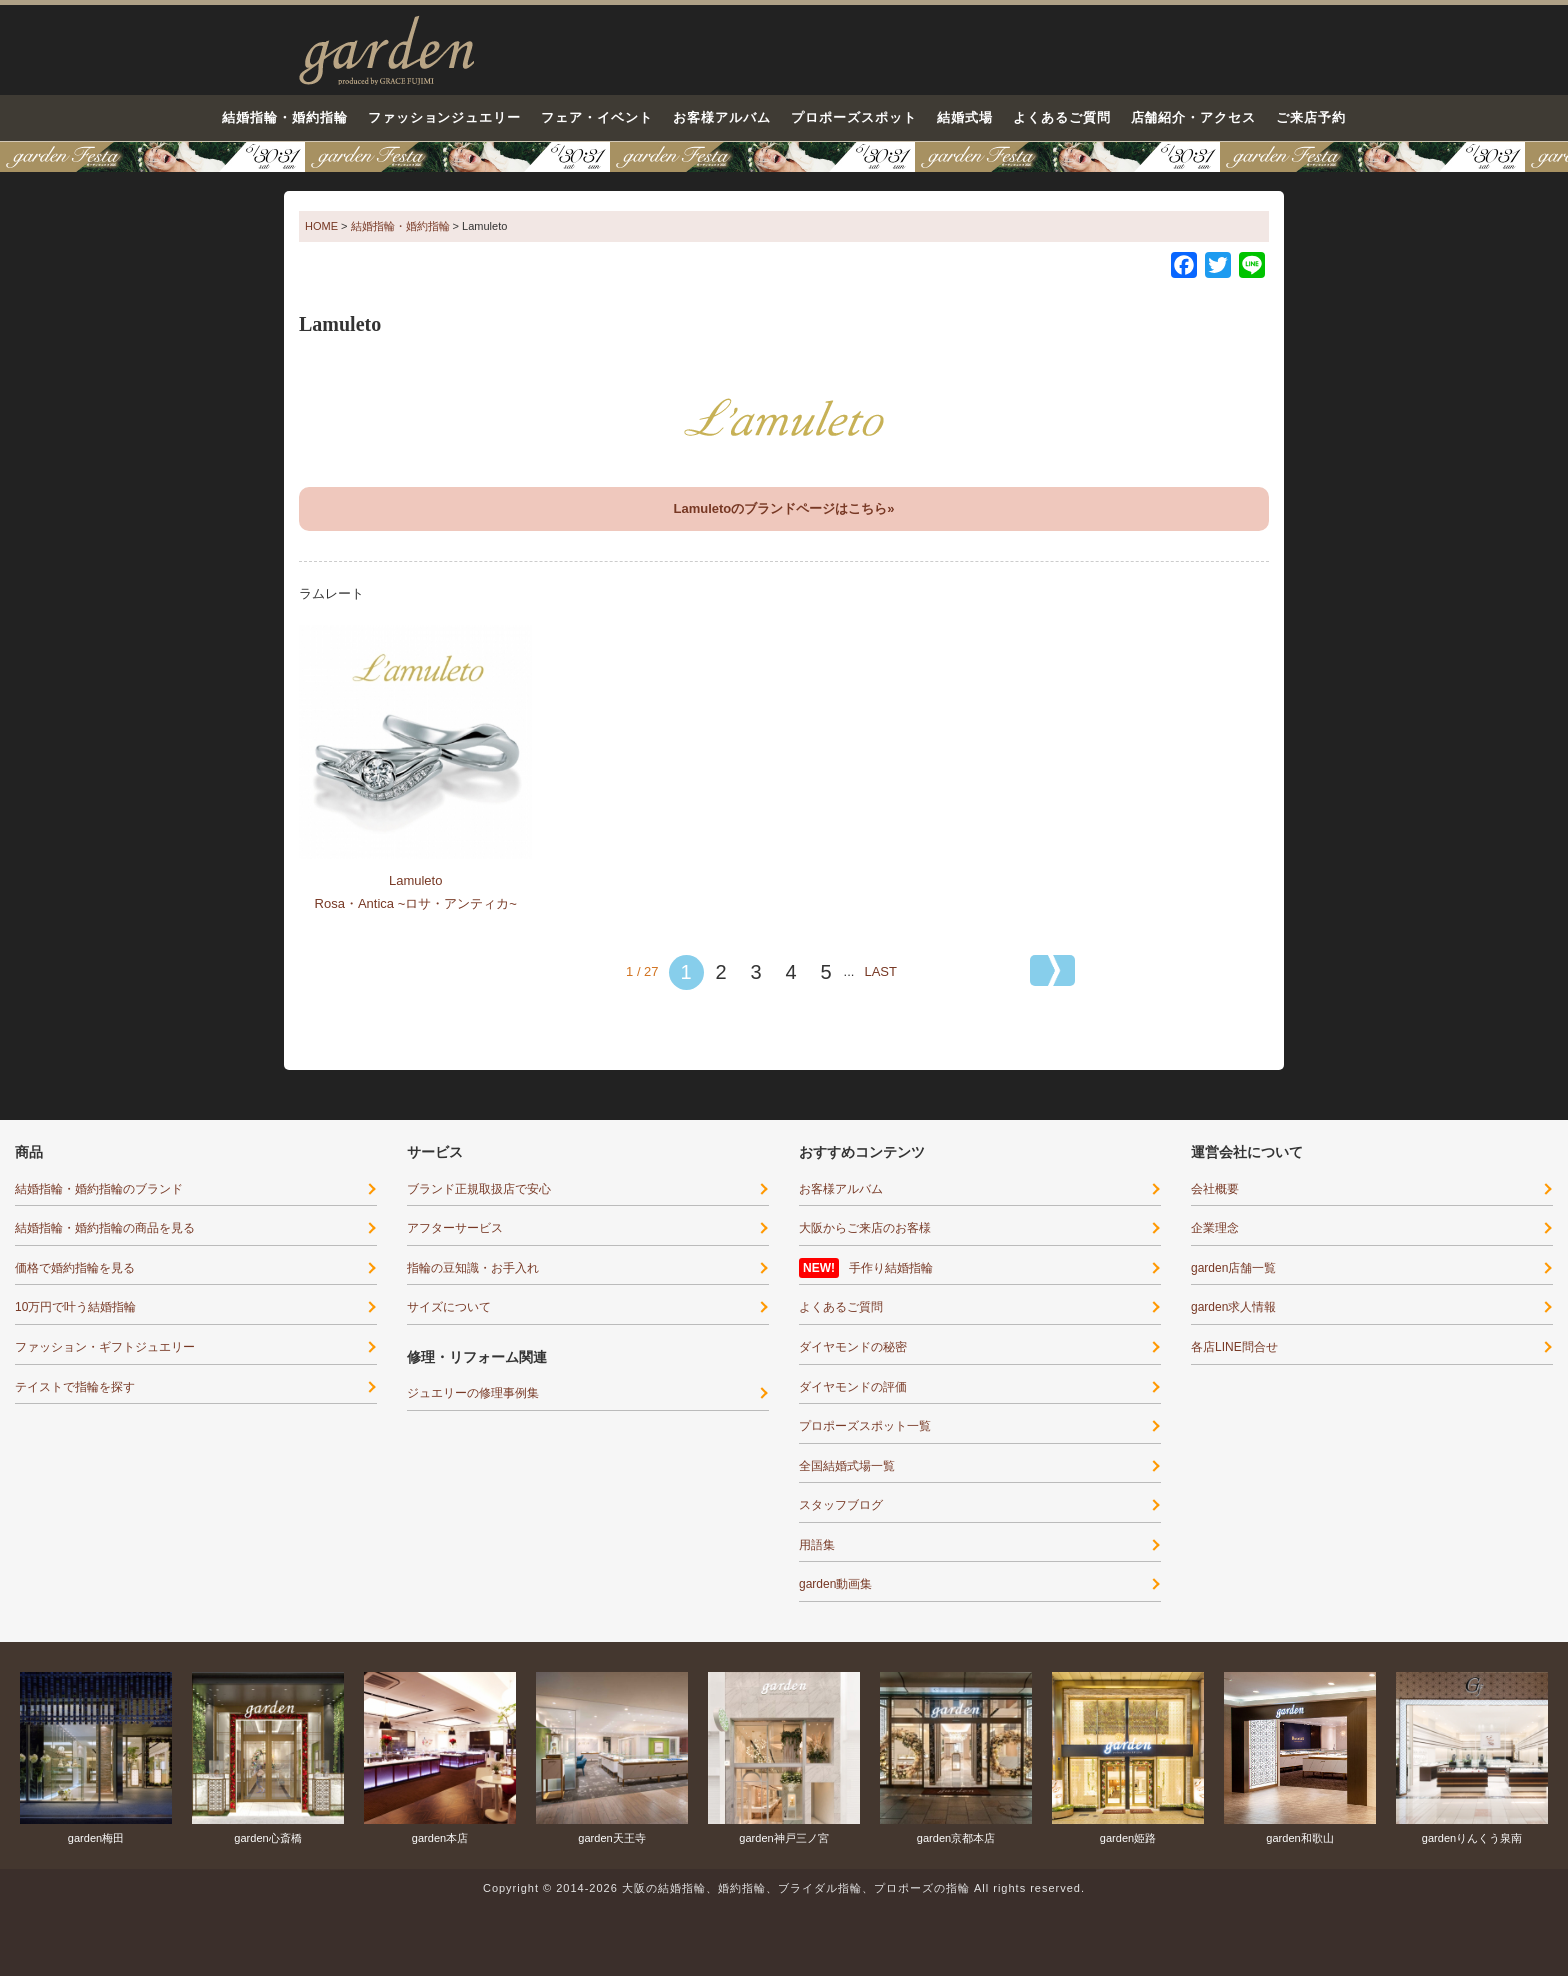 This screenshot has height=1976, width=1568. I want to click on 企業理念, so click(1215, 1228).